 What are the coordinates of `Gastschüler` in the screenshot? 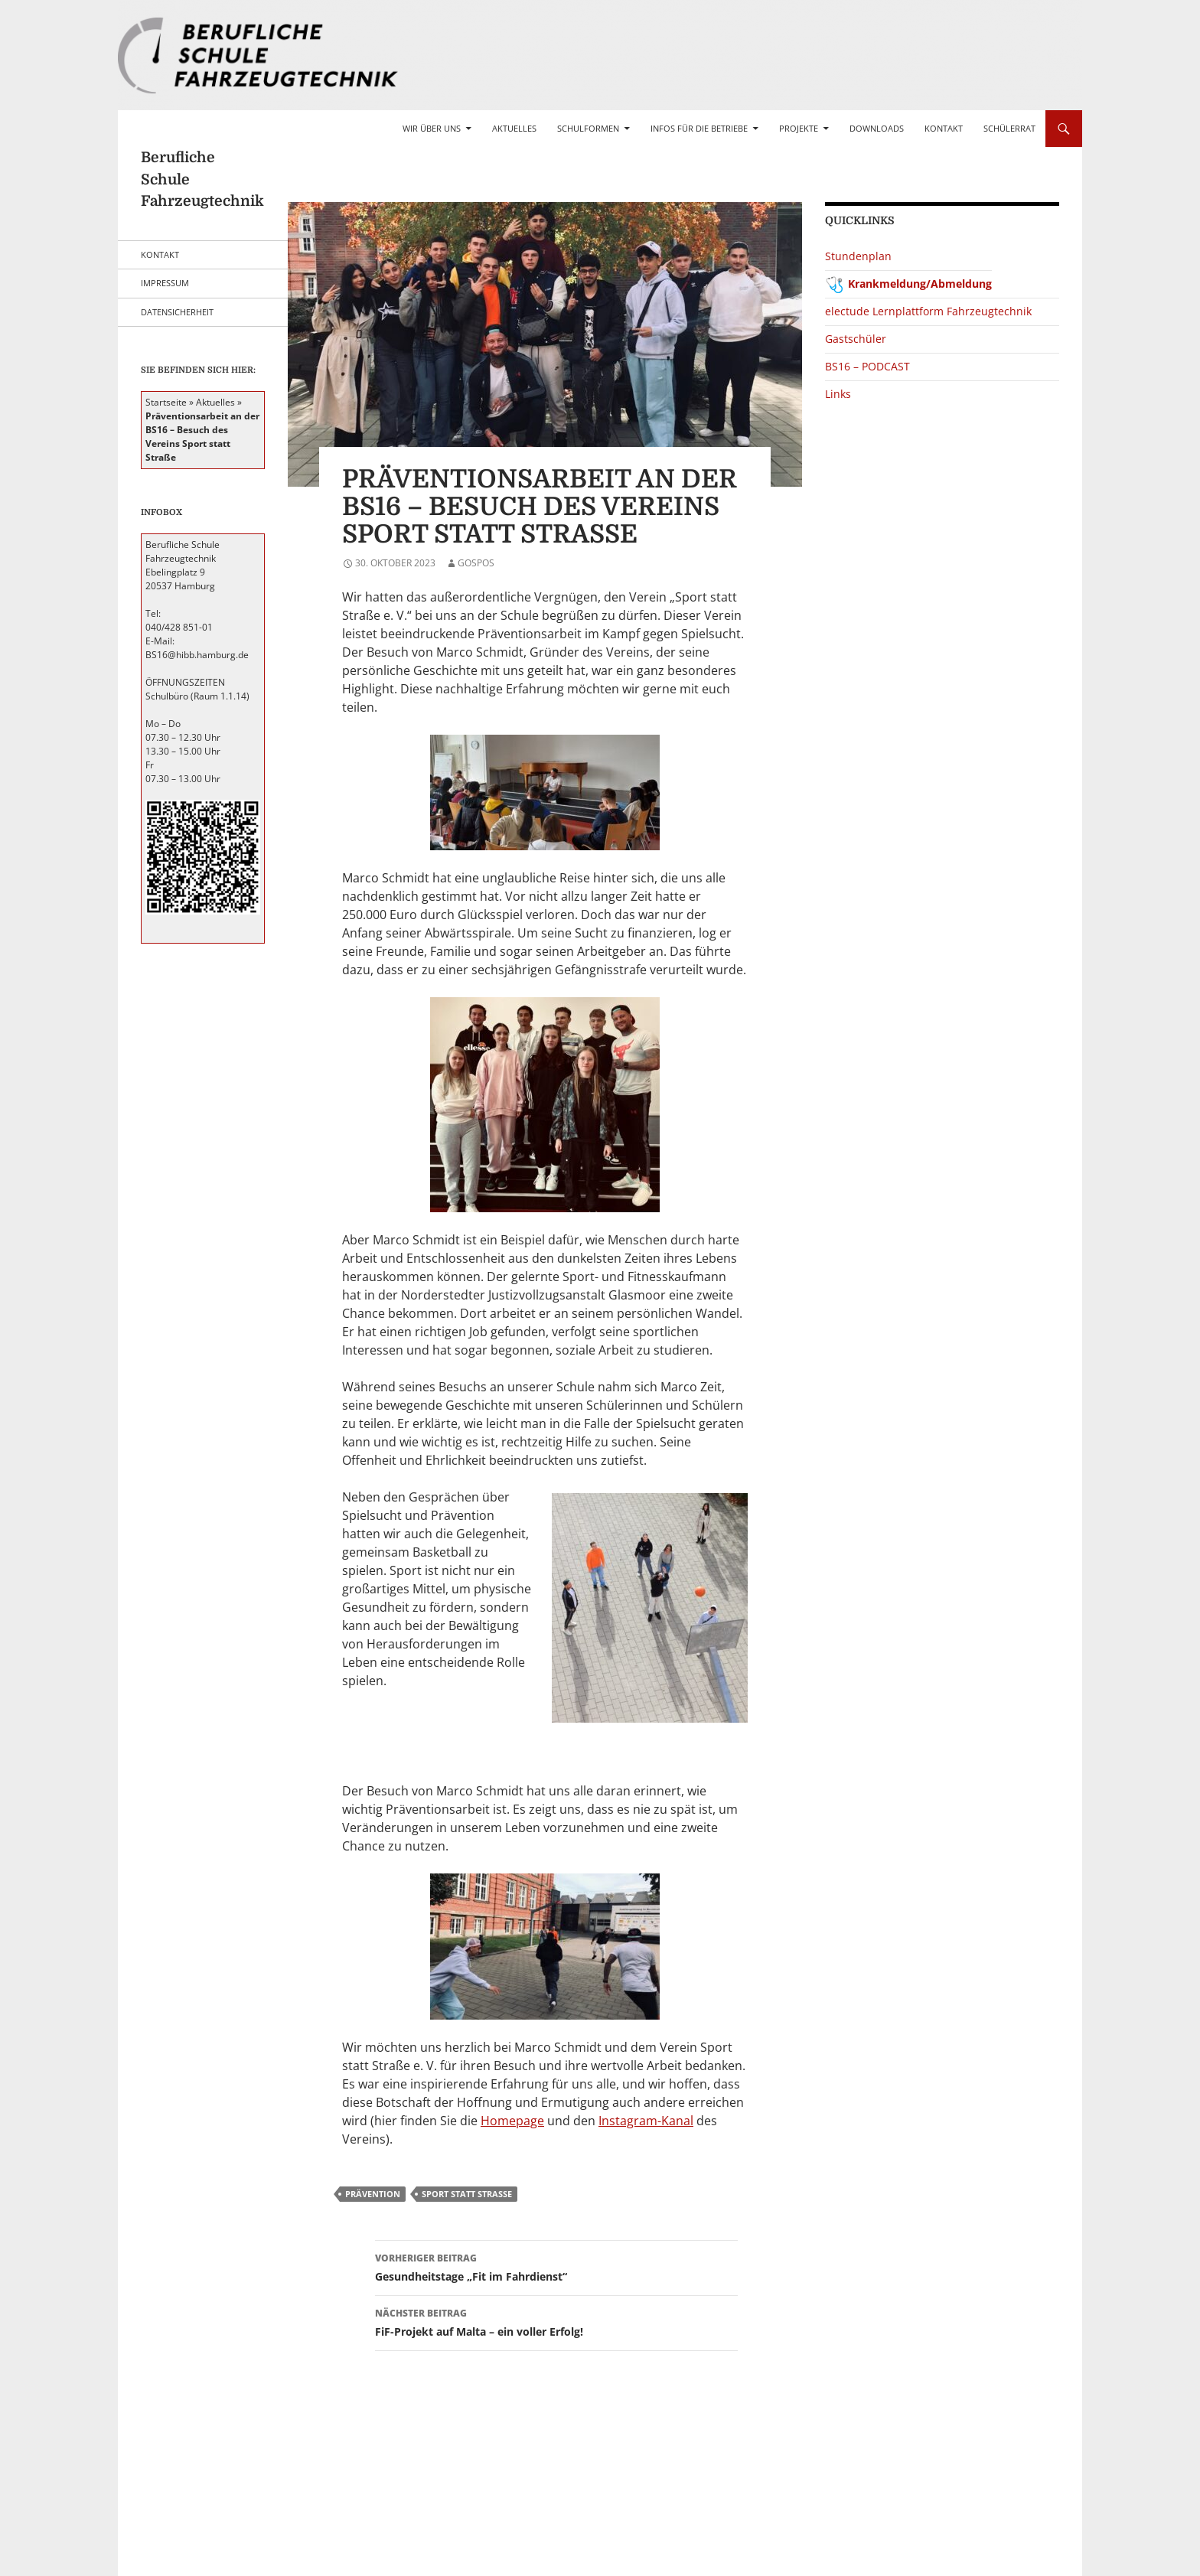 It's located at (855, 338).